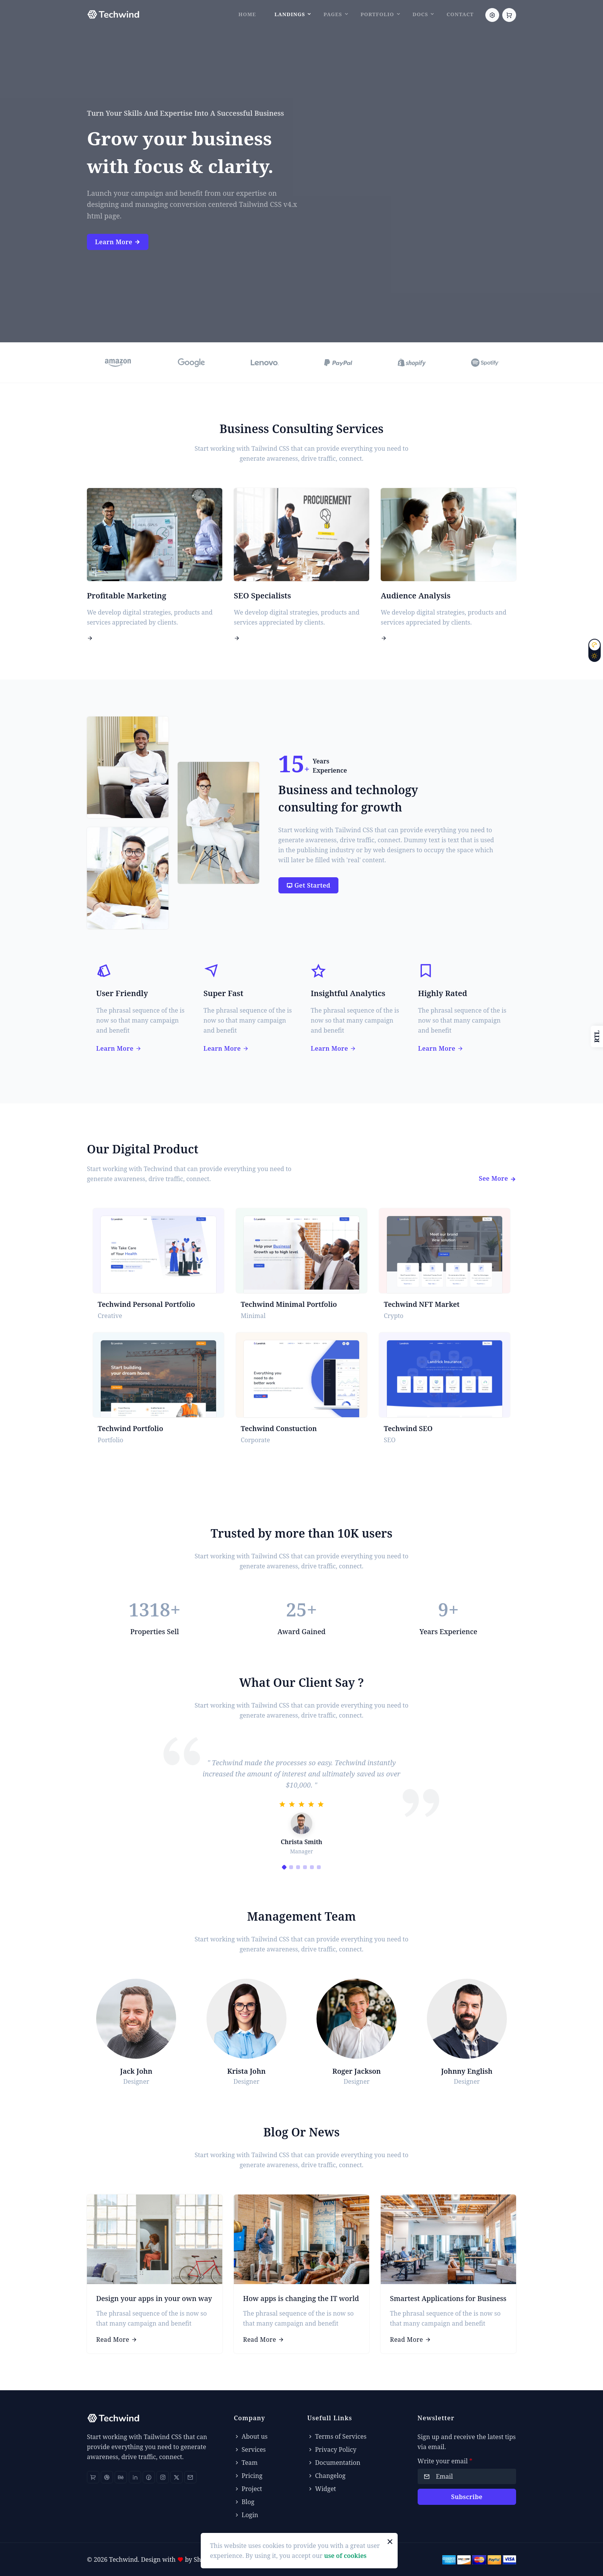  Describe the element at coordinates (116, 2339) in the screenshot. I see `Read More` at that location.